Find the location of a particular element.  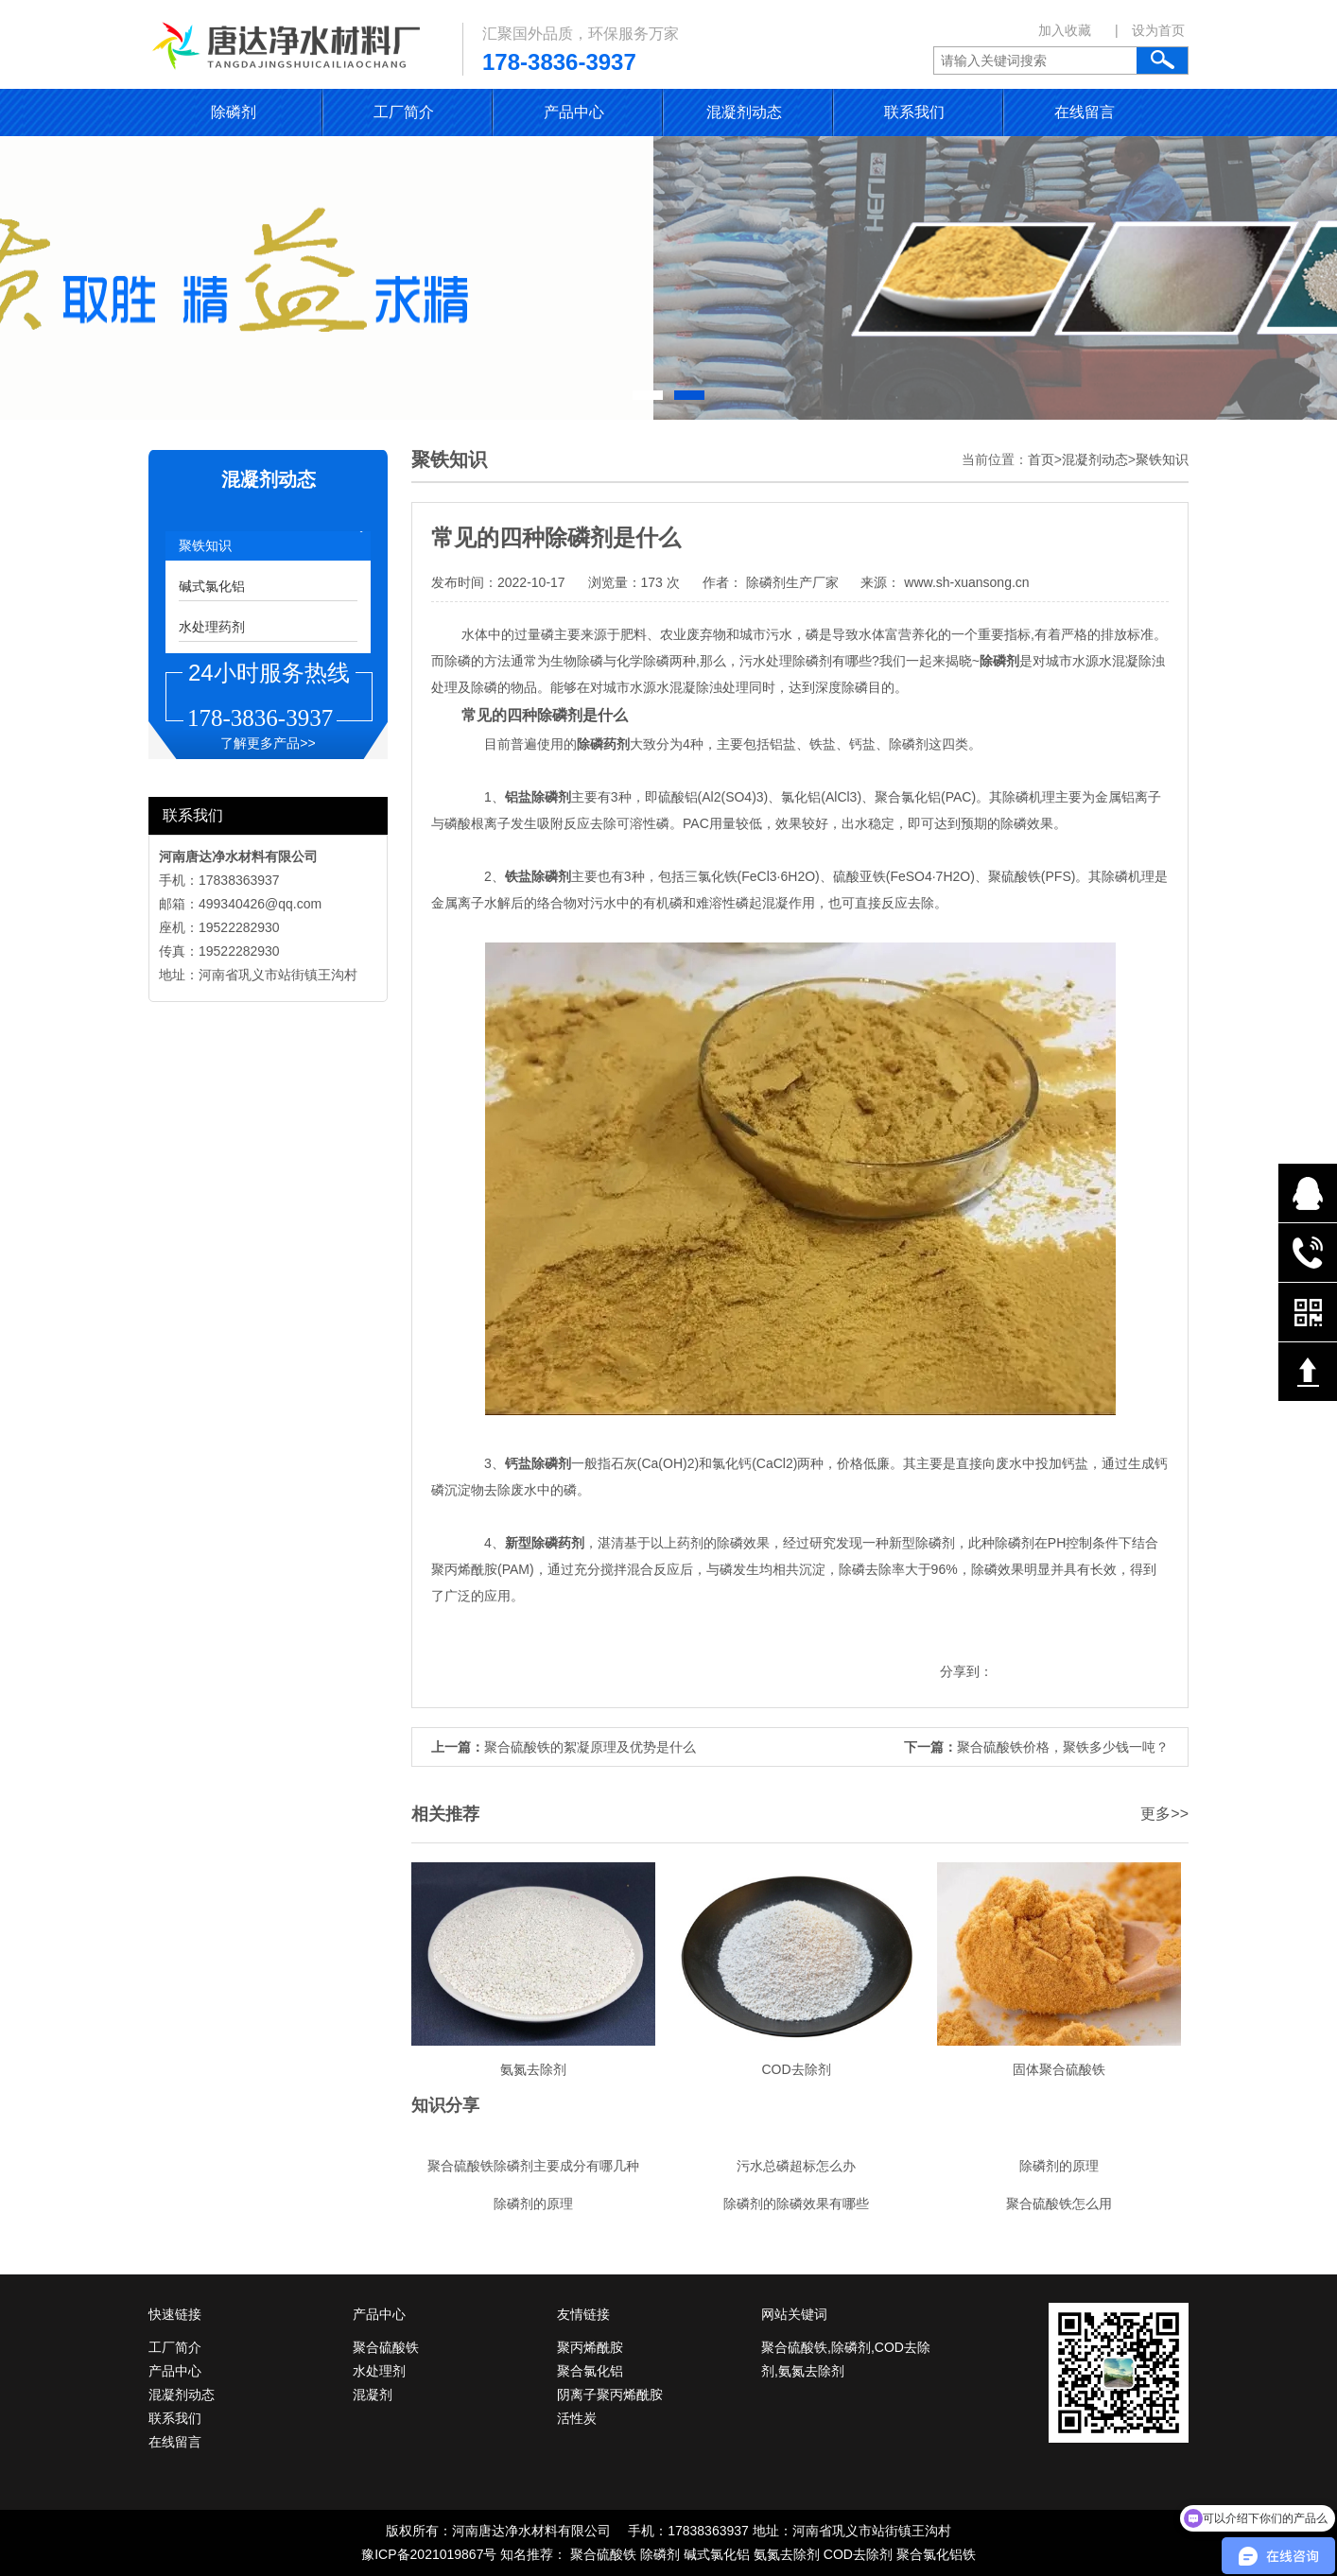

混凝剂 is located at coordinates (372, 2394).